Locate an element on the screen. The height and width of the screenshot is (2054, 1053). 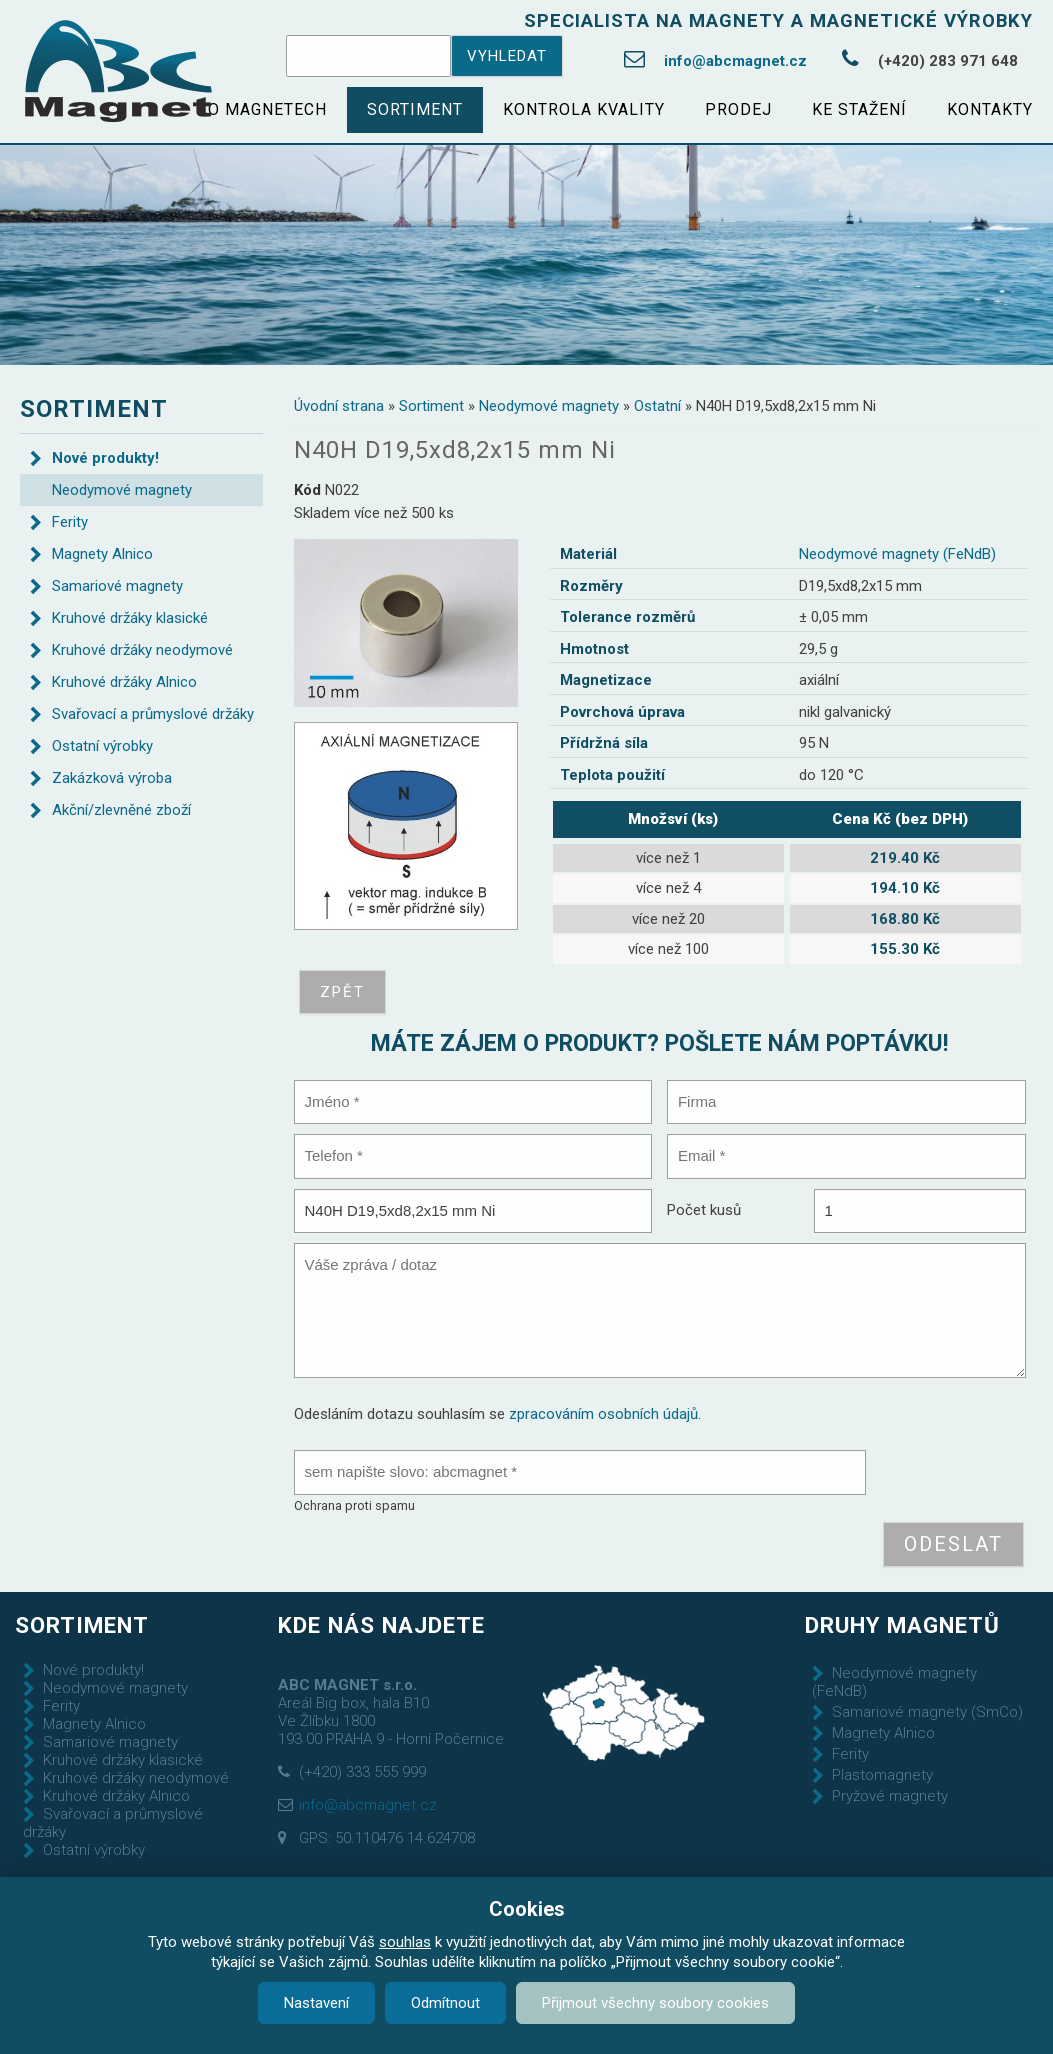
Kruhové držáky Alnico is located at coordinates (124, 682).